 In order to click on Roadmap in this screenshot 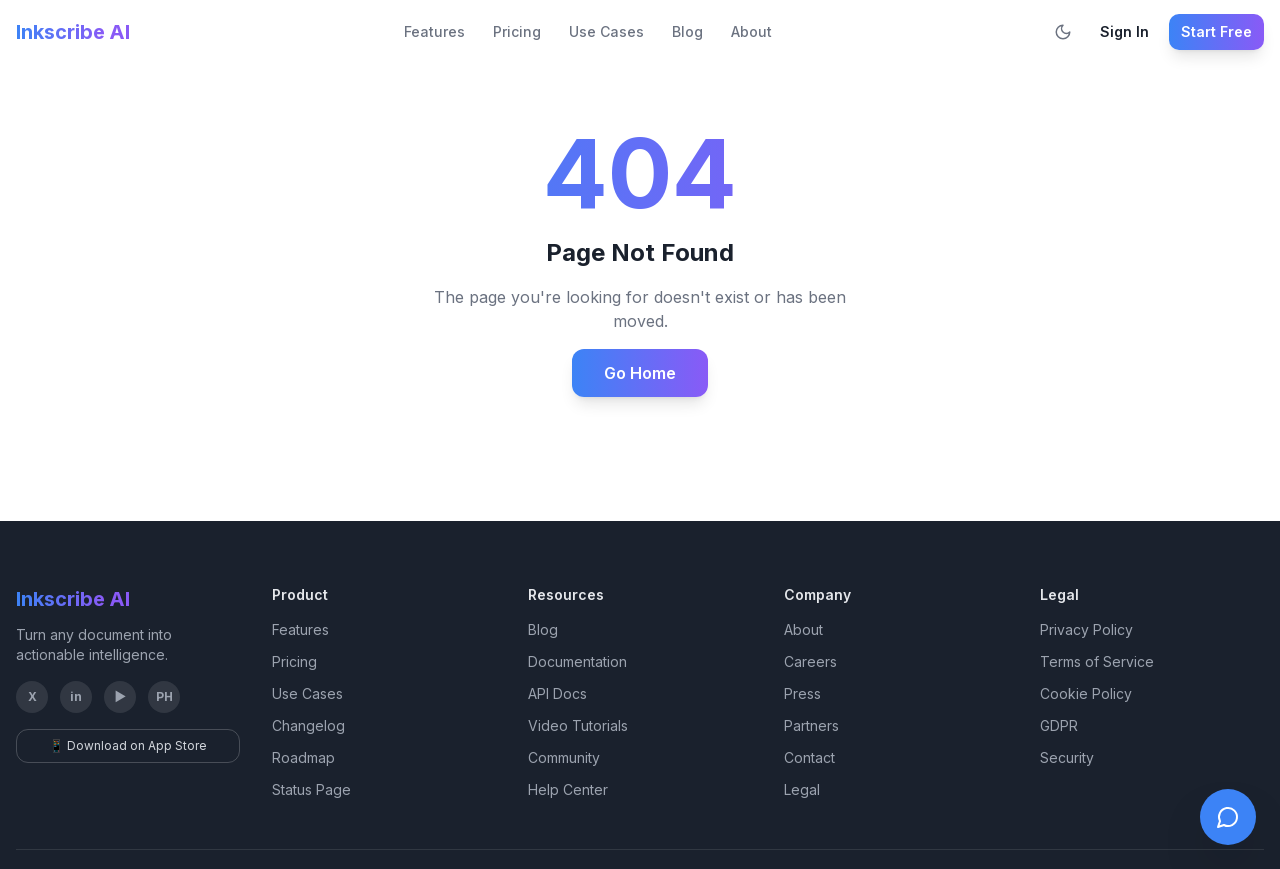, I will do `click(303, 757)`.